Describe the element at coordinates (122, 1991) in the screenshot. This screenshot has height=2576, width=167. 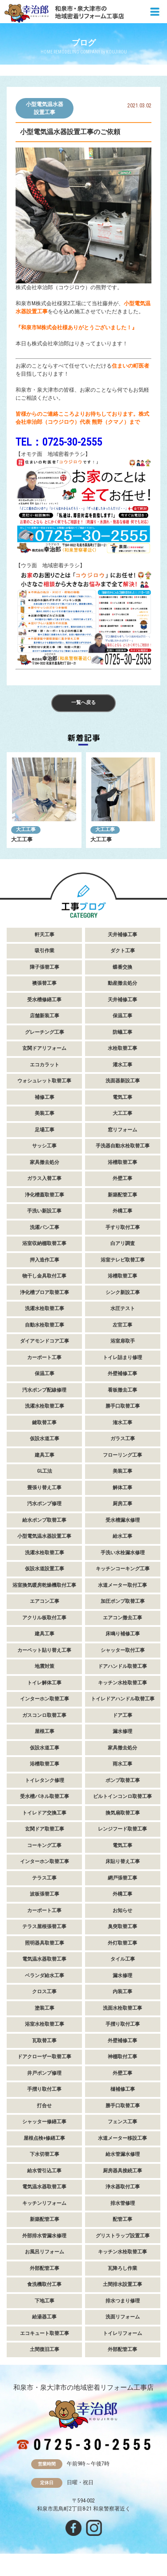
I see `内装工事` at that location.